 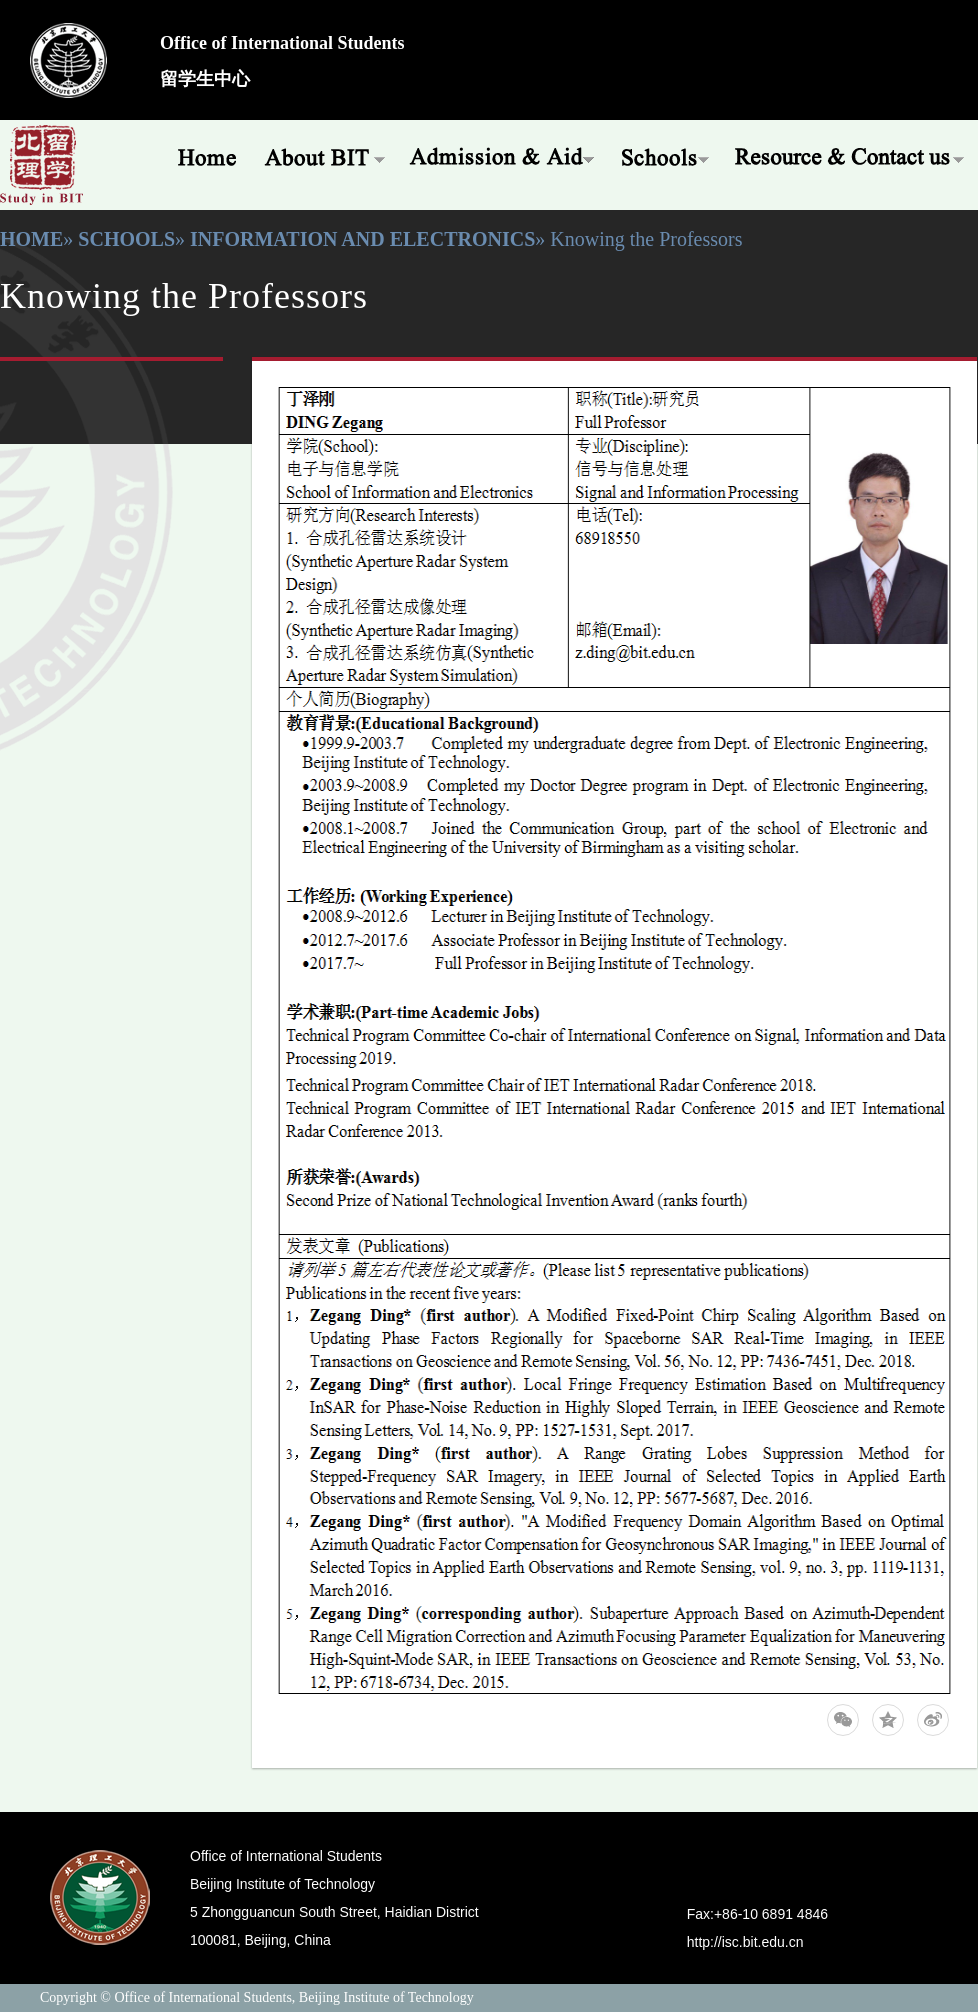 What do you see at coordinates (850, 155) in the screenshot?
I see `Resources & Offices` at bounding box center [850, 155].